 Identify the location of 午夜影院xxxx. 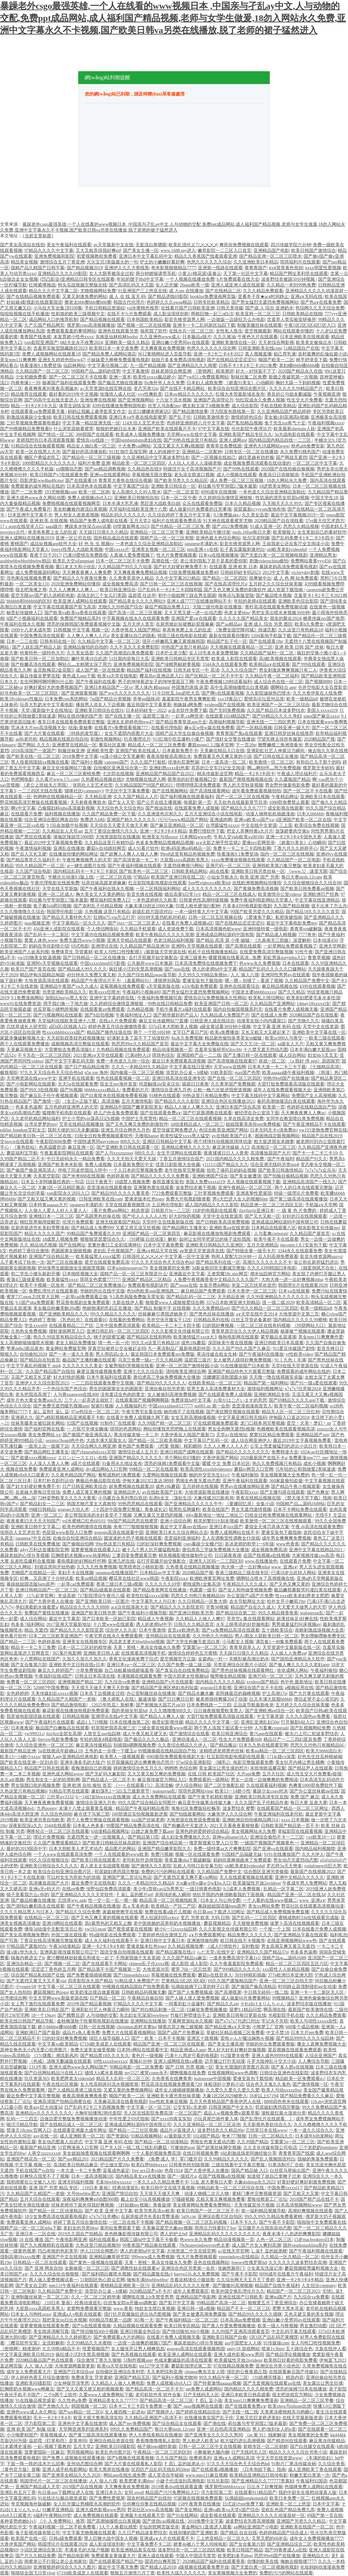
(244, 1492).